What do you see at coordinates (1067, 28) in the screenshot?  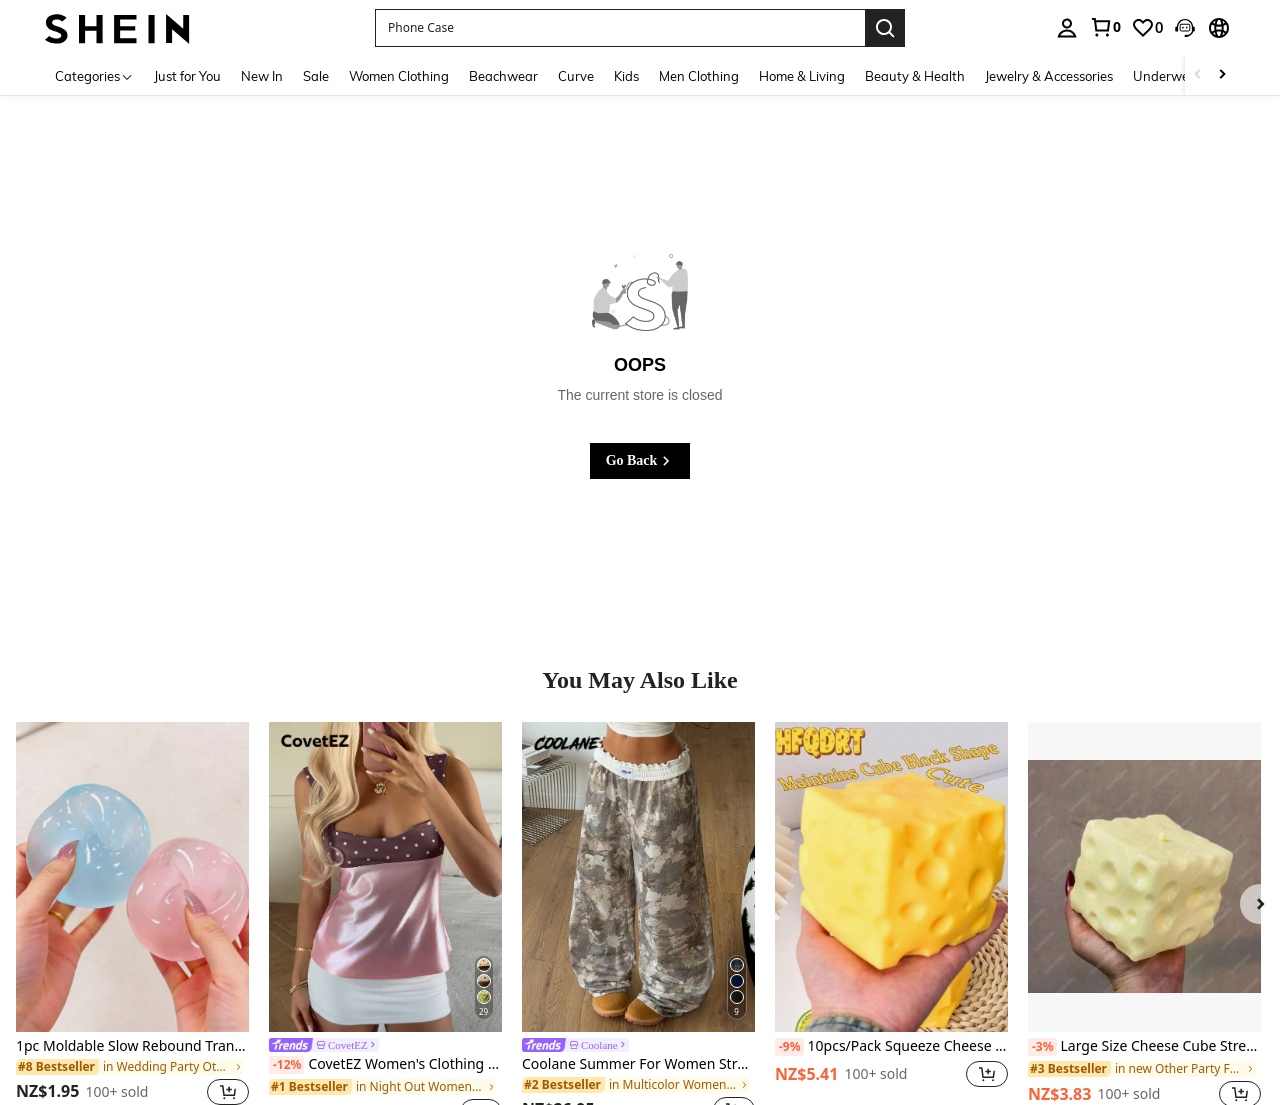 I see `[personal center]` at bounding box center [1067, 28].